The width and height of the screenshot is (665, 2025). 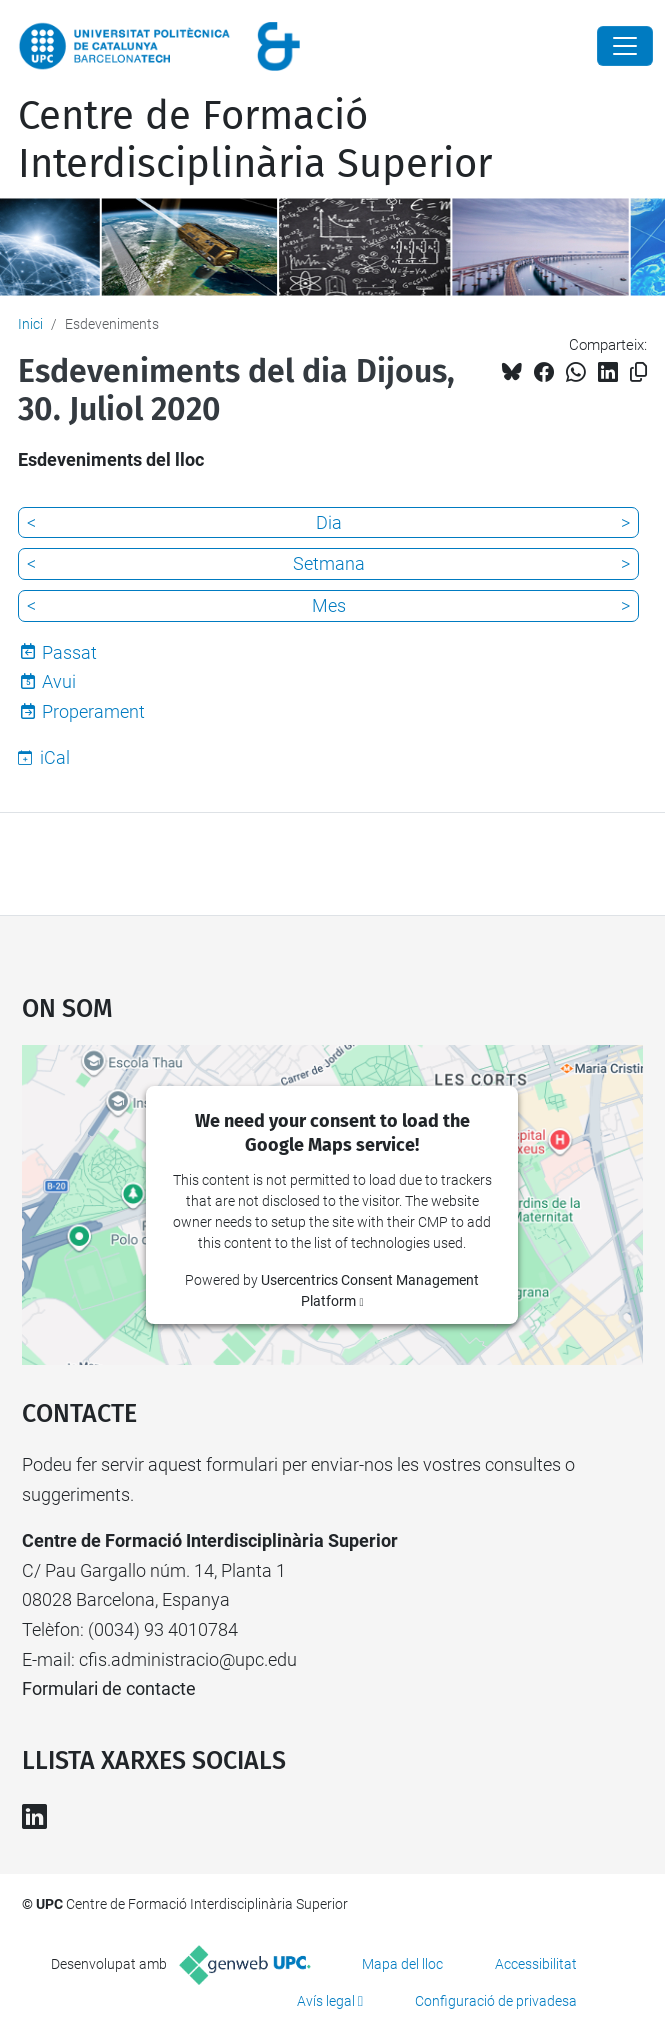 I want to click on Passat, so click(x=69, y=652).